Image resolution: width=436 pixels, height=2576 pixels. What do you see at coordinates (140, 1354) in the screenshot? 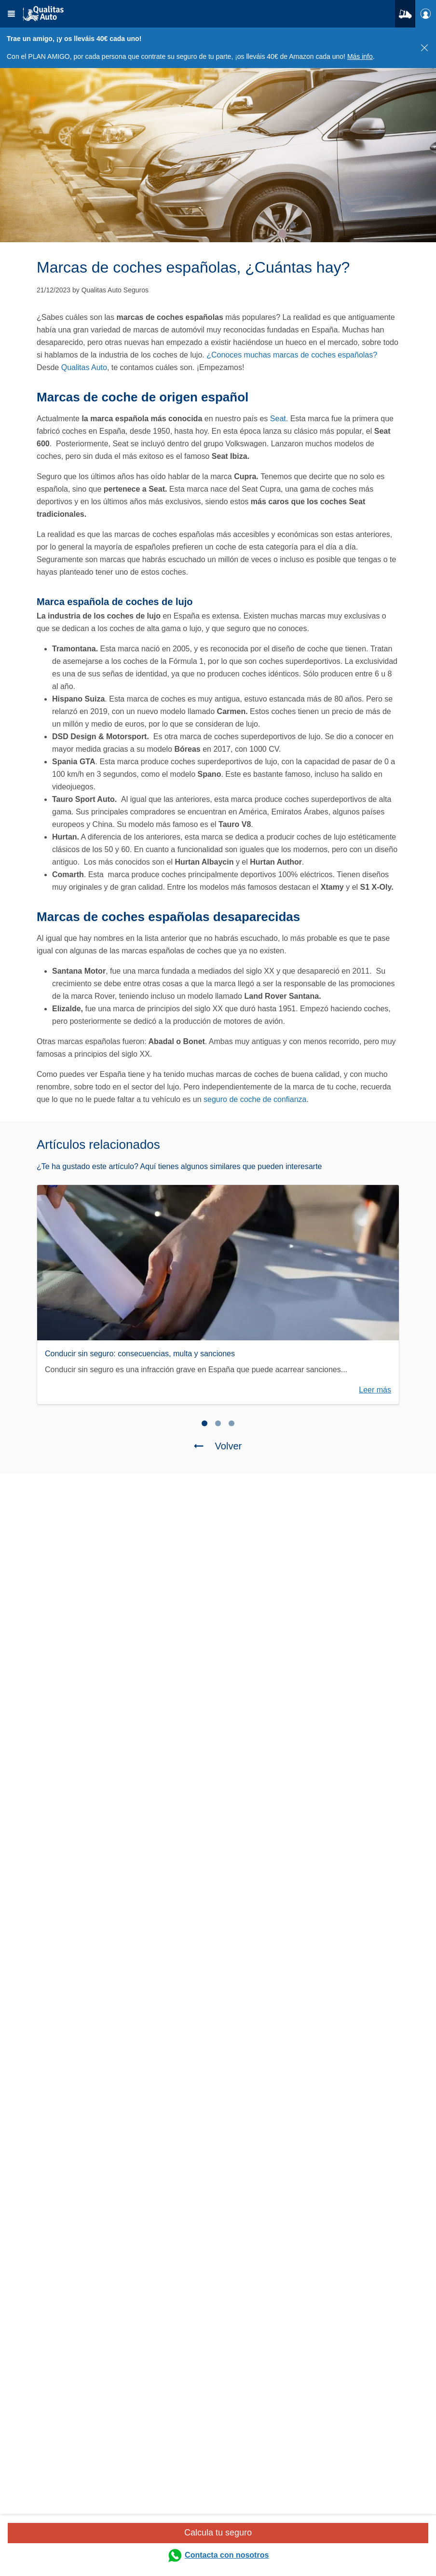
I see `Conducir sin seguro: consecuencias, multa y sanciones` at bounding box center [140, 1354].